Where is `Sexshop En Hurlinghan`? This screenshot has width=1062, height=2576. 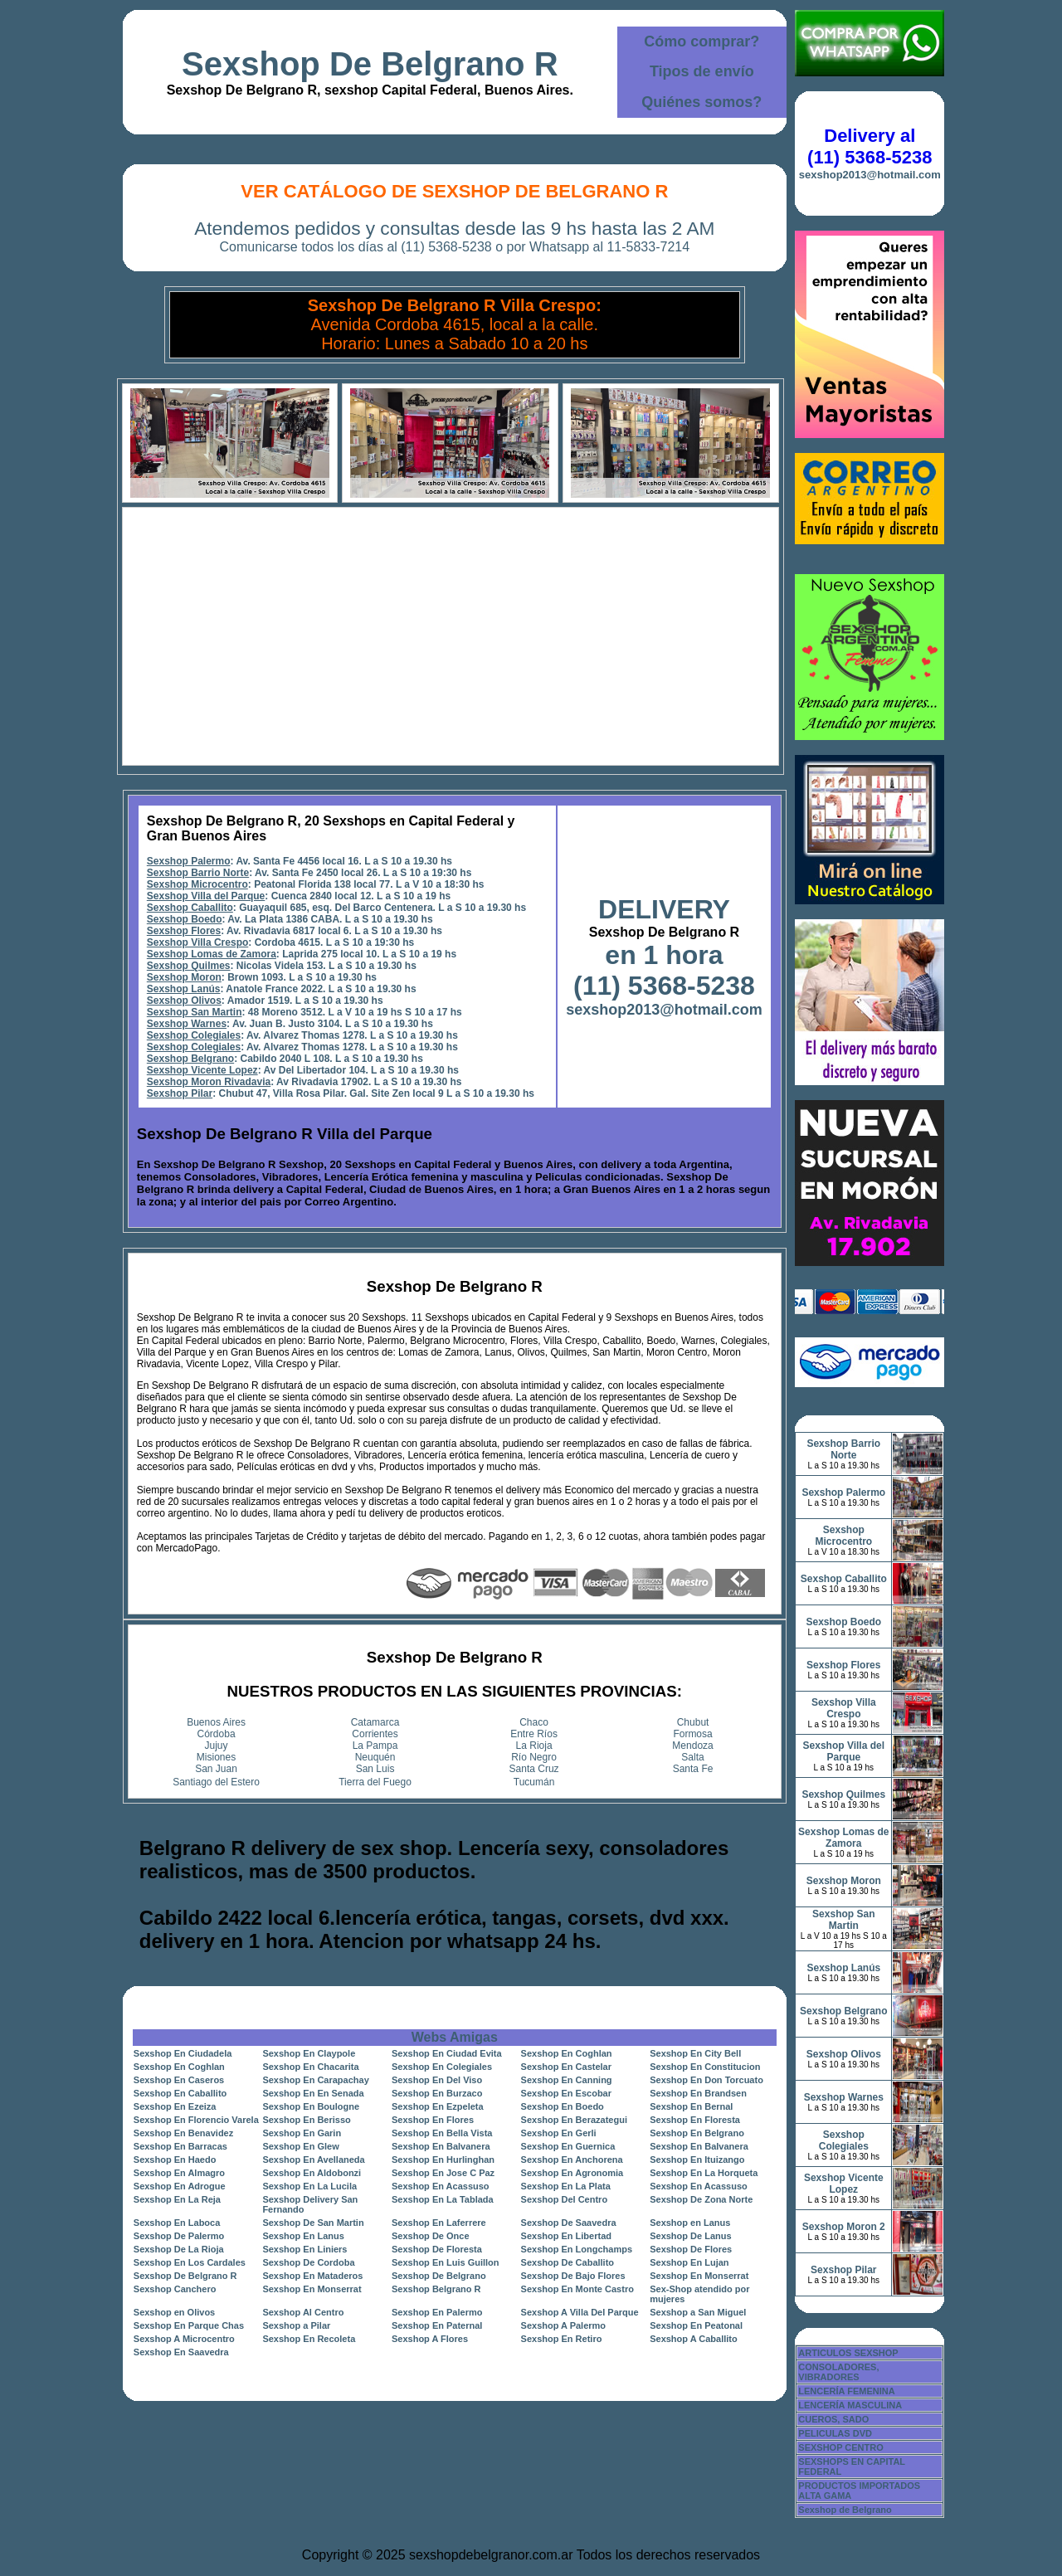 Sexshop En Hurlinghan is located at coordinates (443, 2160).